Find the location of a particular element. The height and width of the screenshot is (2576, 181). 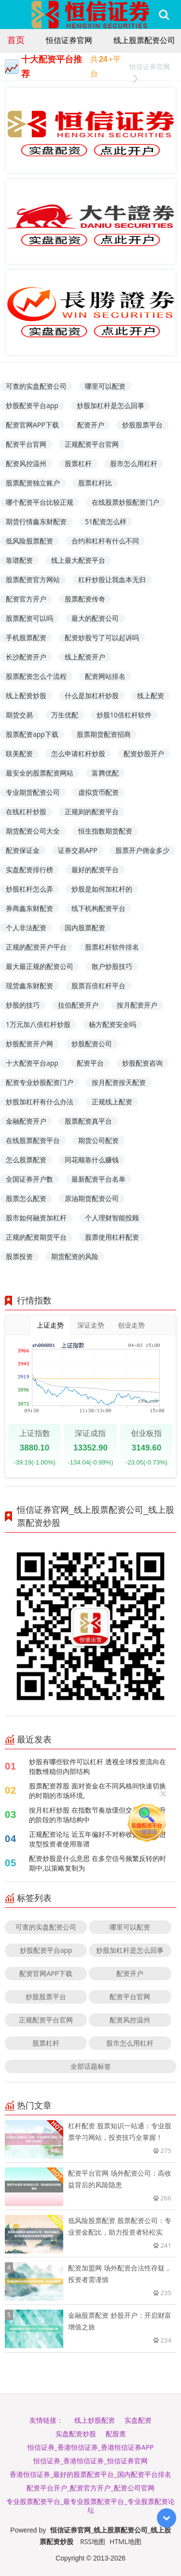

十大配资平台app is located at coordinates (32, 1063).